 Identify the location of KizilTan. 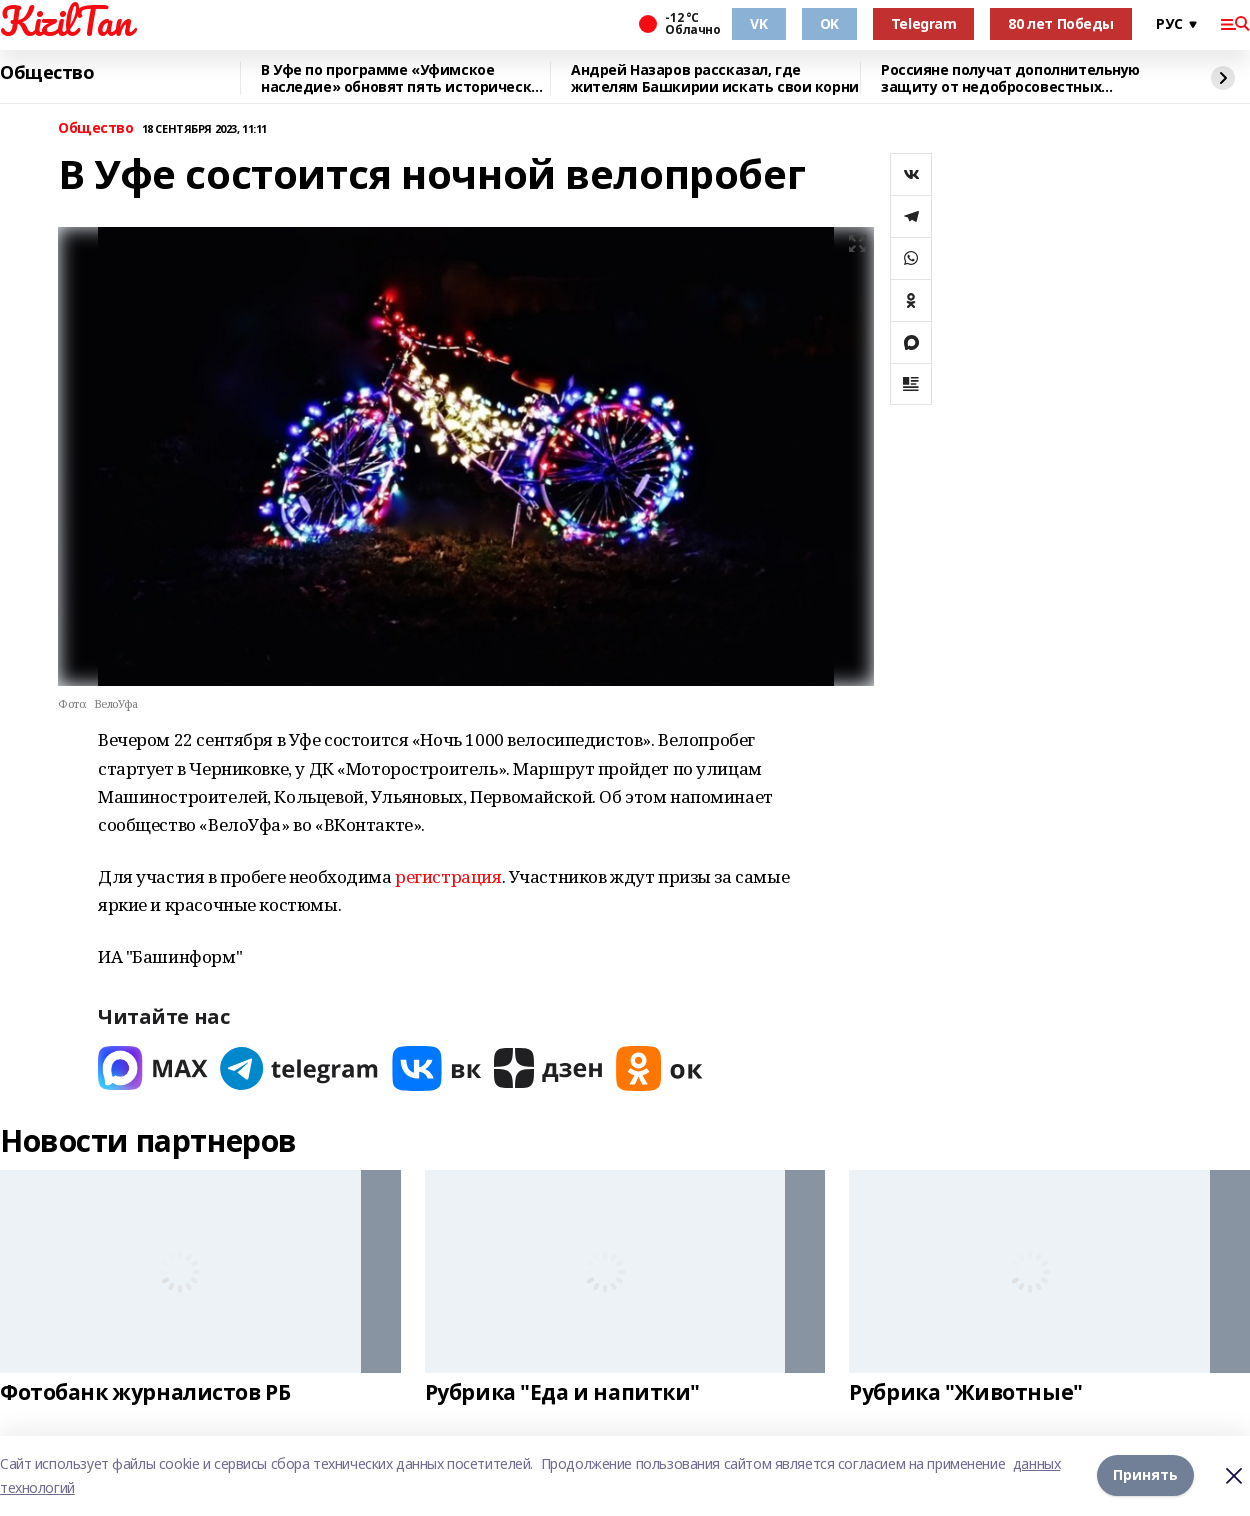
(66, 21).